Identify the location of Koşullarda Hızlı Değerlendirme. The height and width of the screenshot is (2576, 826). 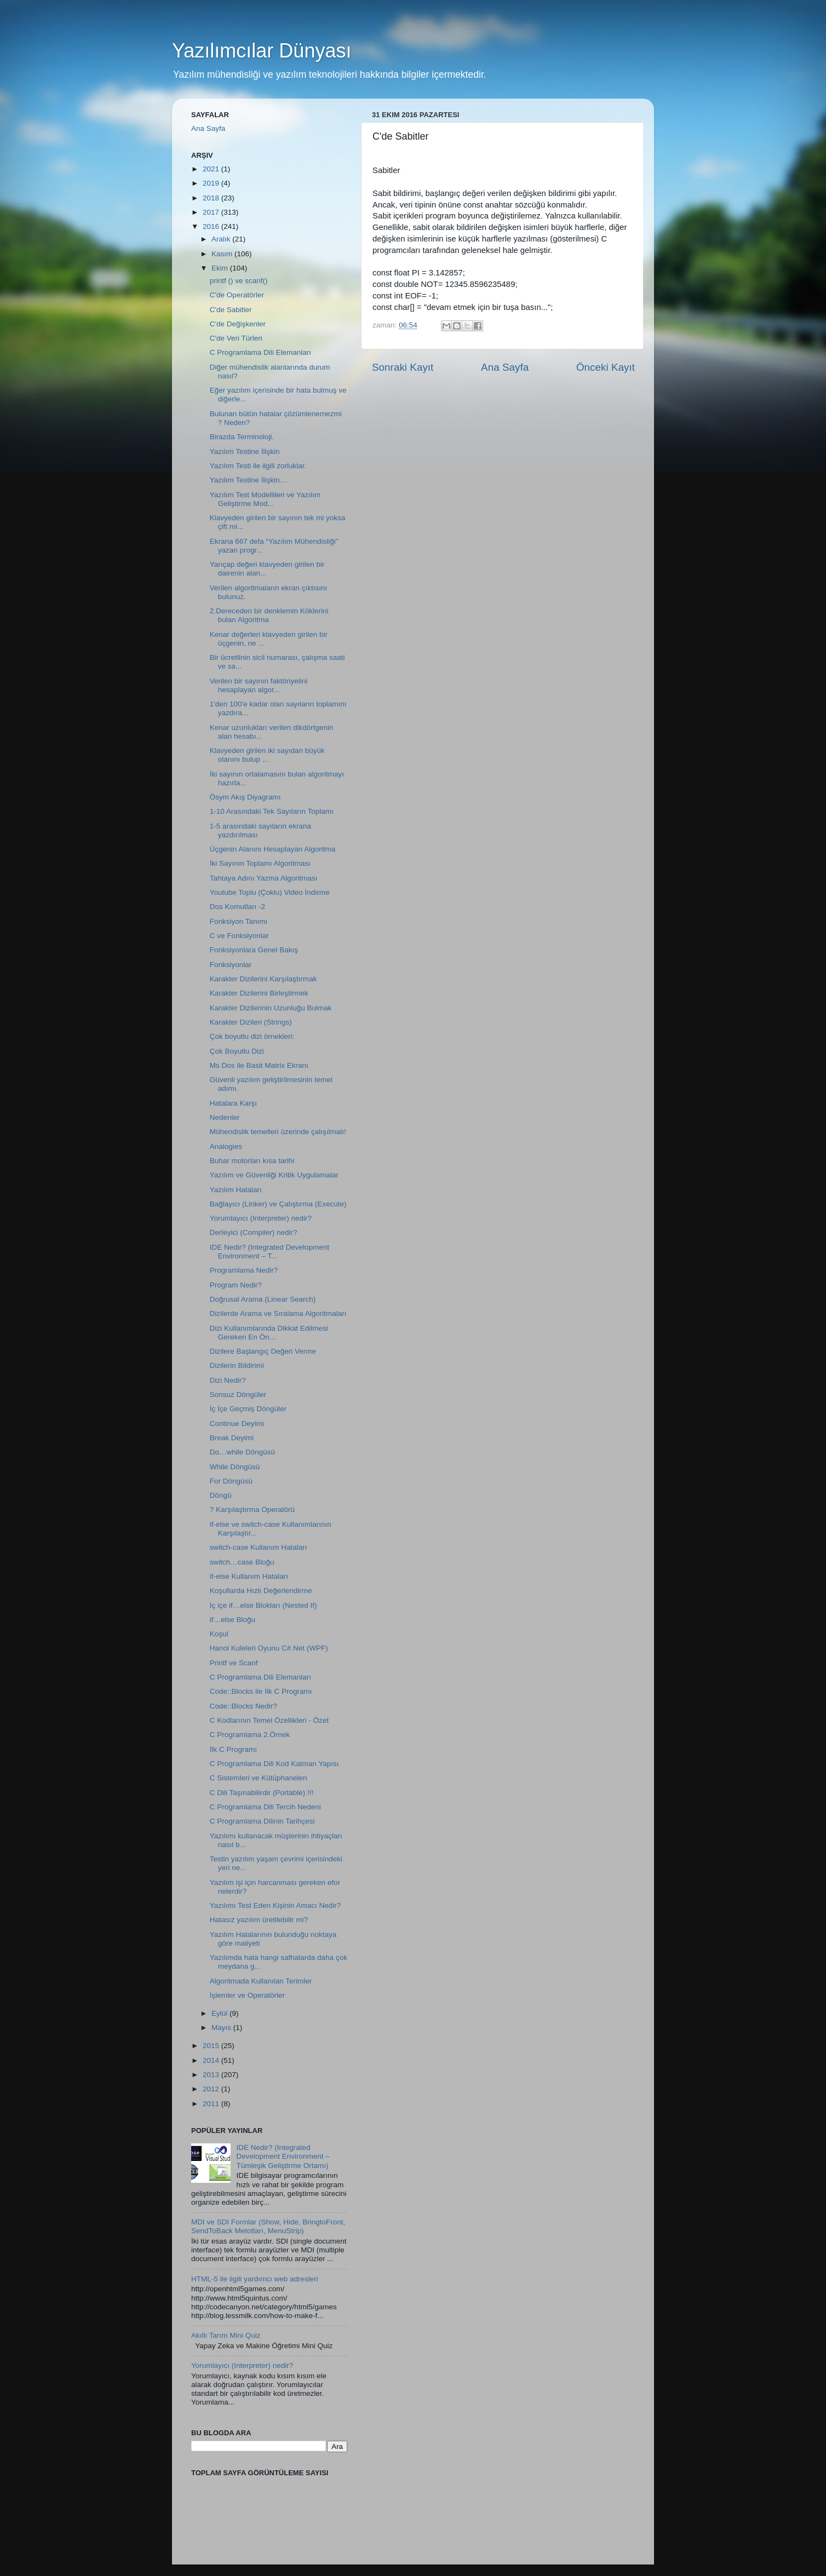
(261, 1590).